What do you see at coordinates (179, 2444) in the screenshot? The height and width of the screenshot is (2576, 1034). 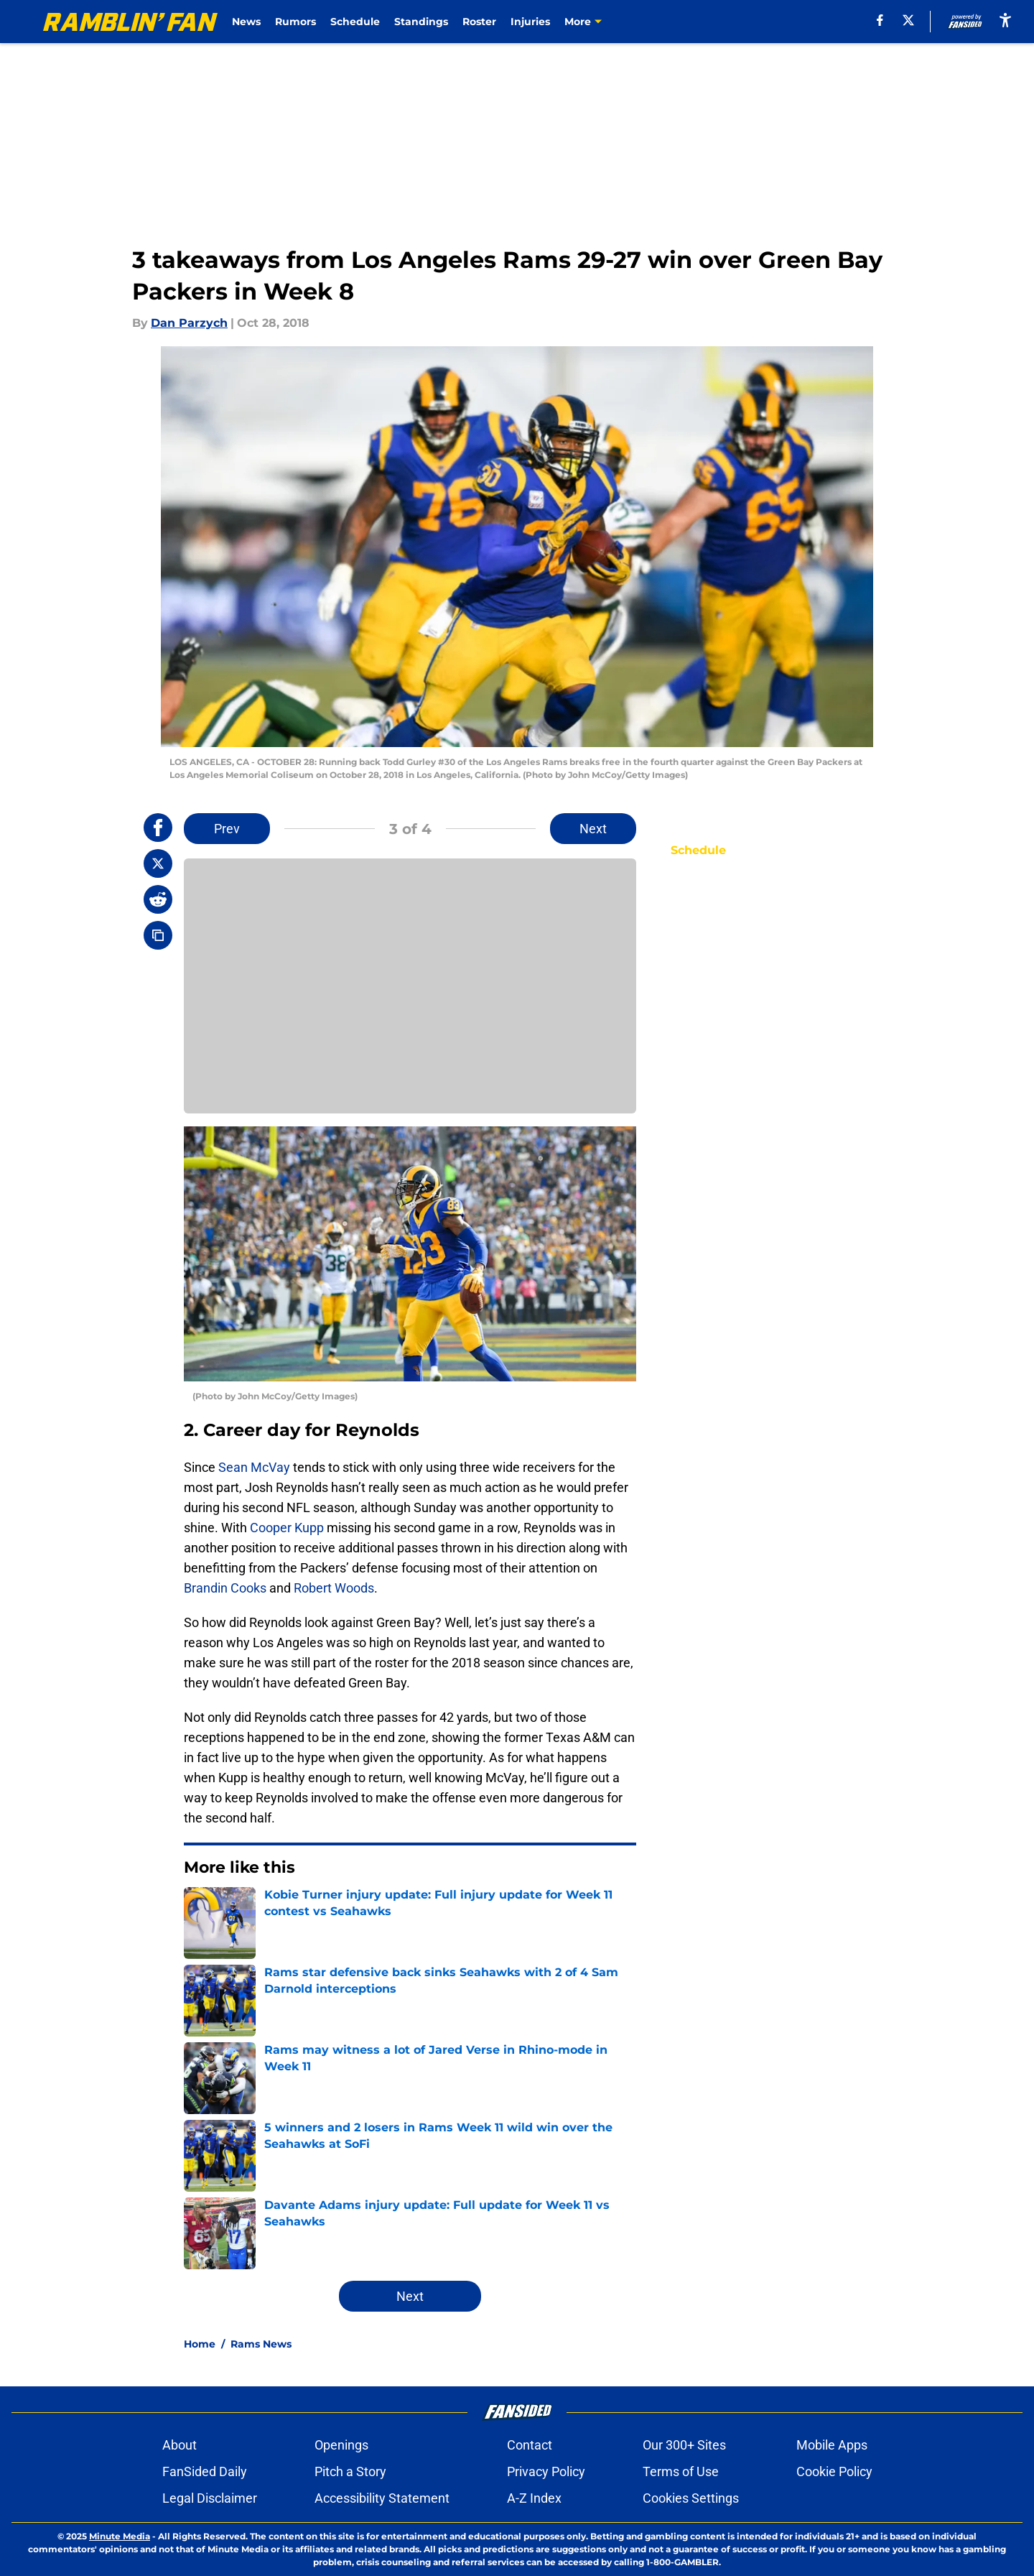 I see `About` at bounding box center [179, 2444].